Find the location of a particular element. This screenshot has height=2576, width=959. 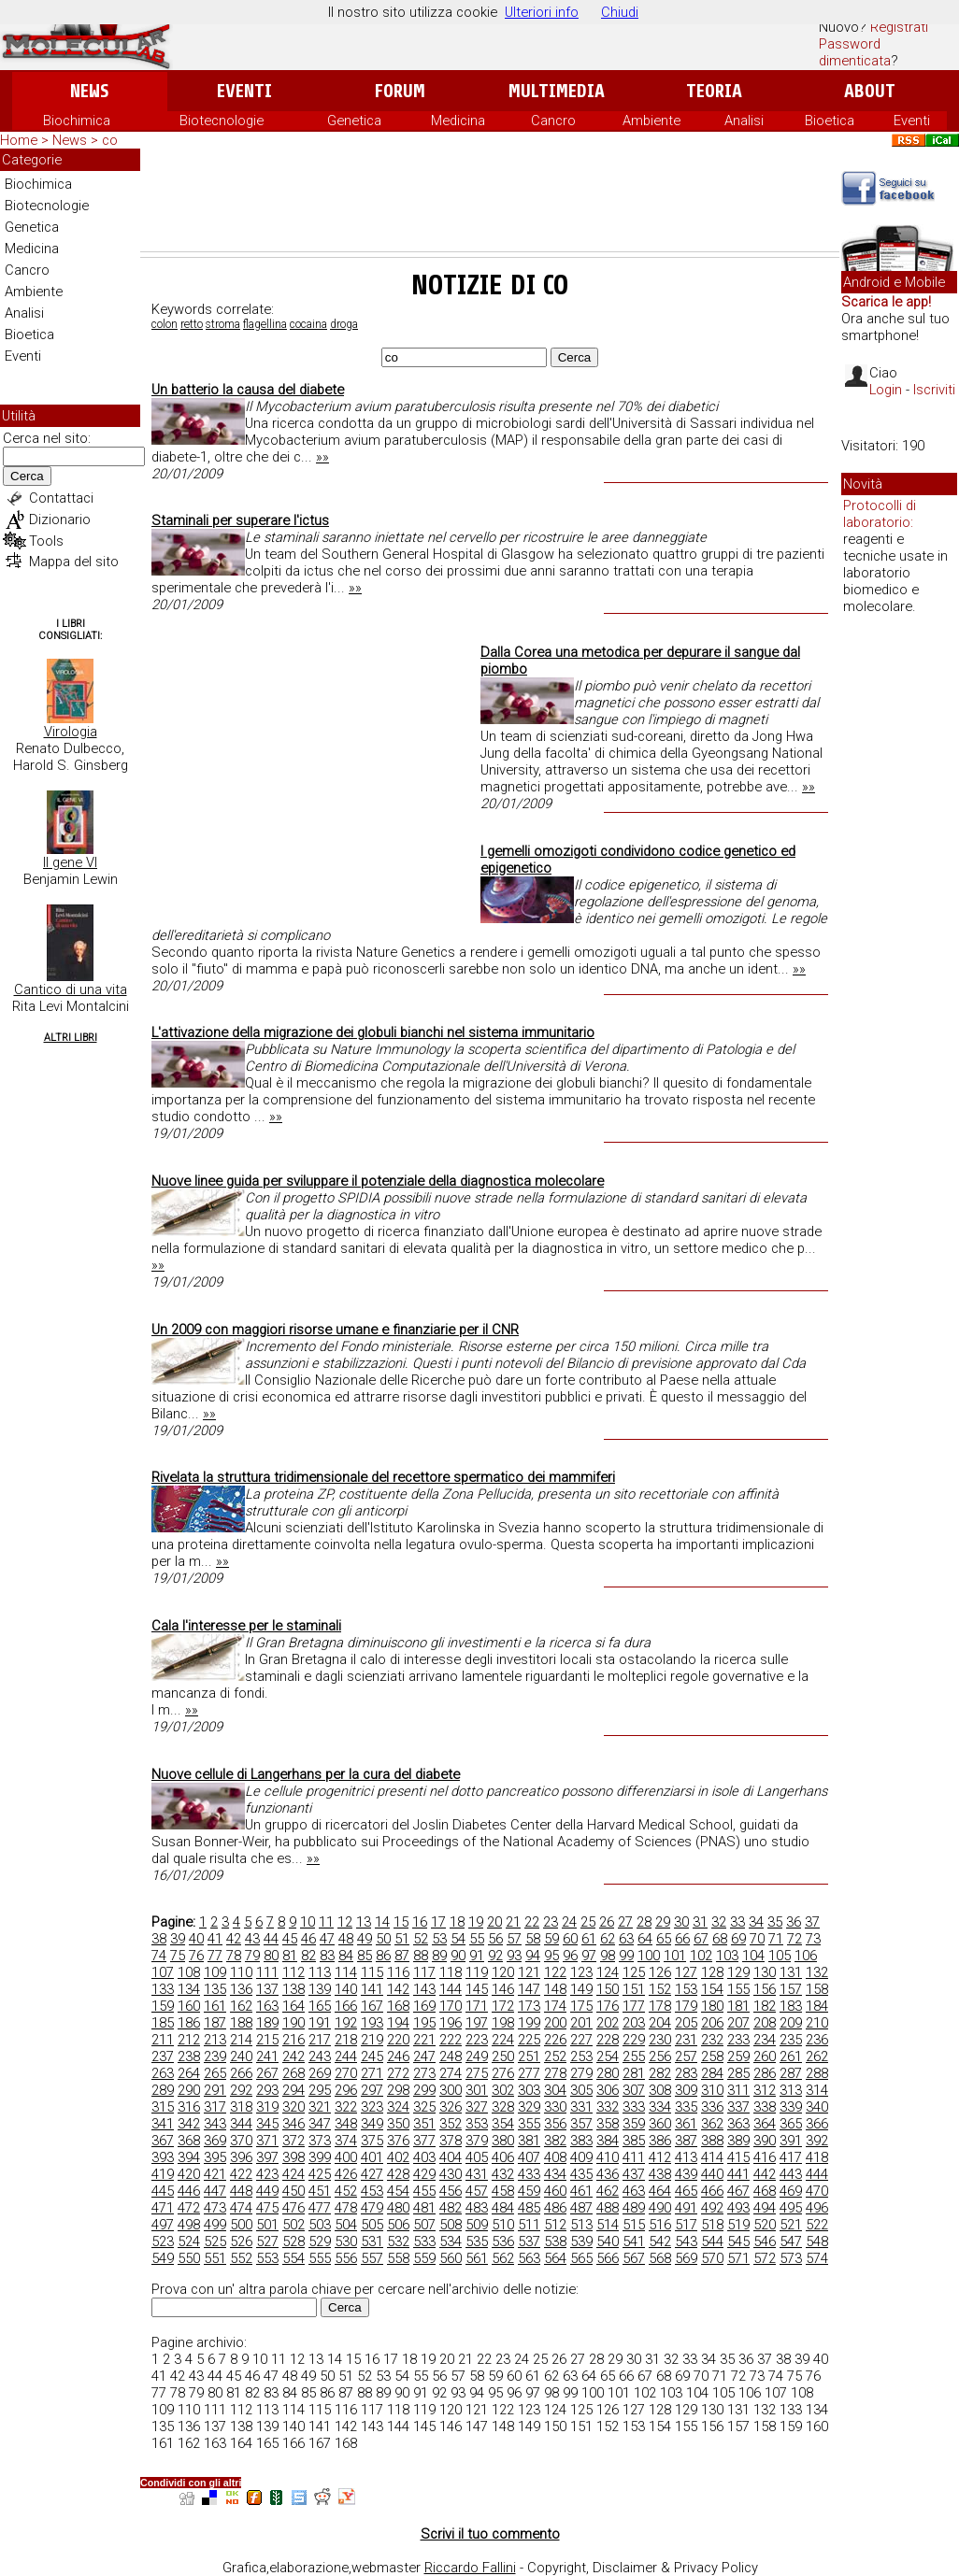

155 is located at coordinates (738, 1989).